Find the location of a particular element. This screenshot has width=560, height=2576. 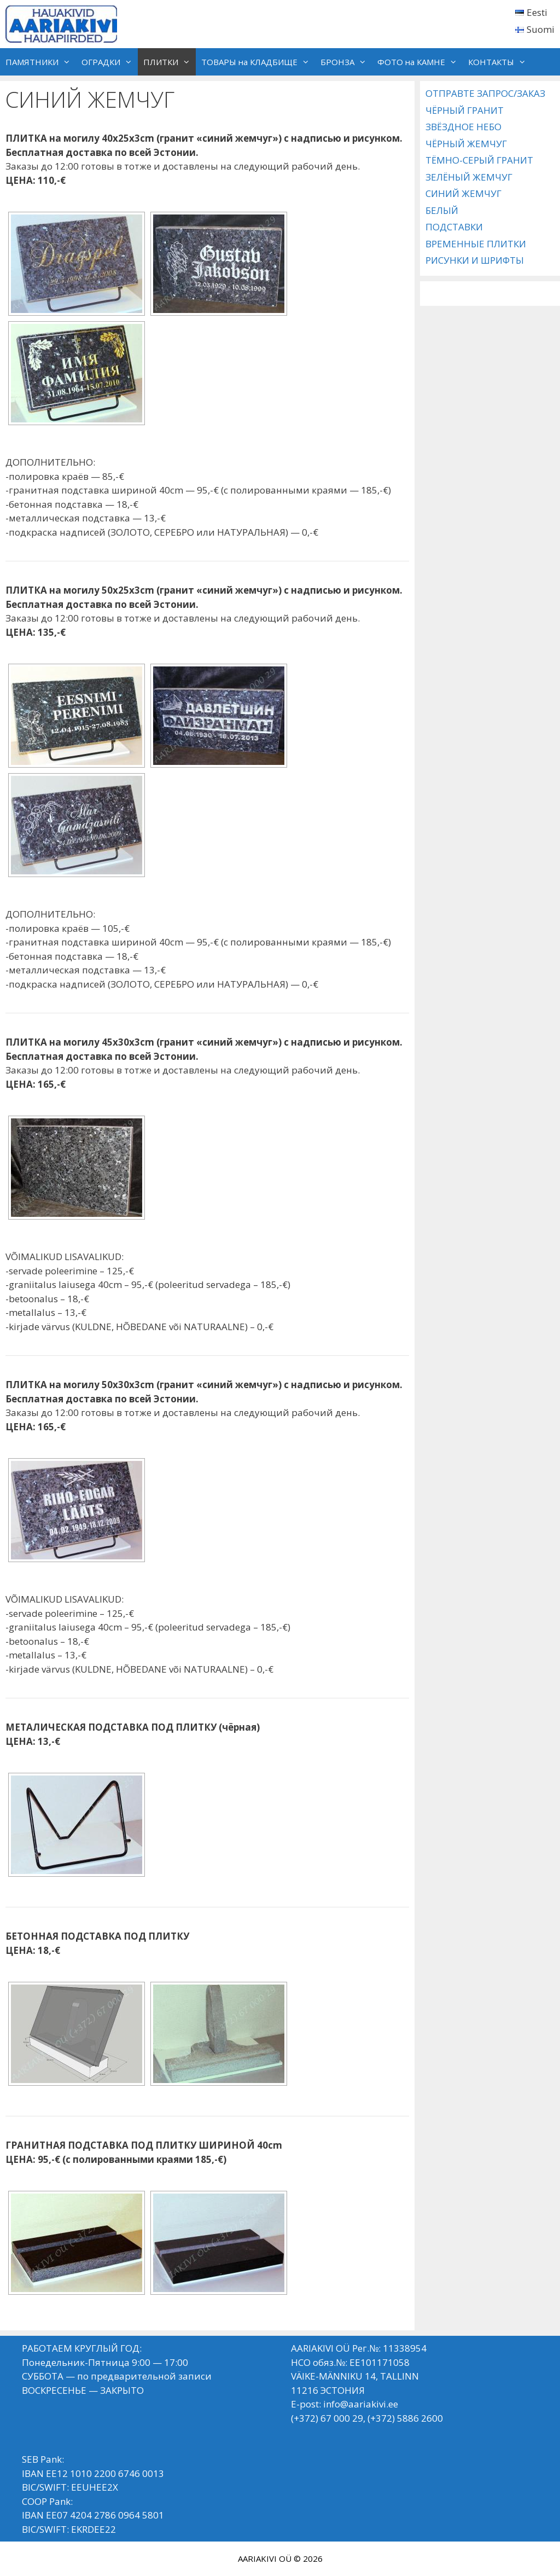

ОГРАДКИ is located at coordinates (109, 62).